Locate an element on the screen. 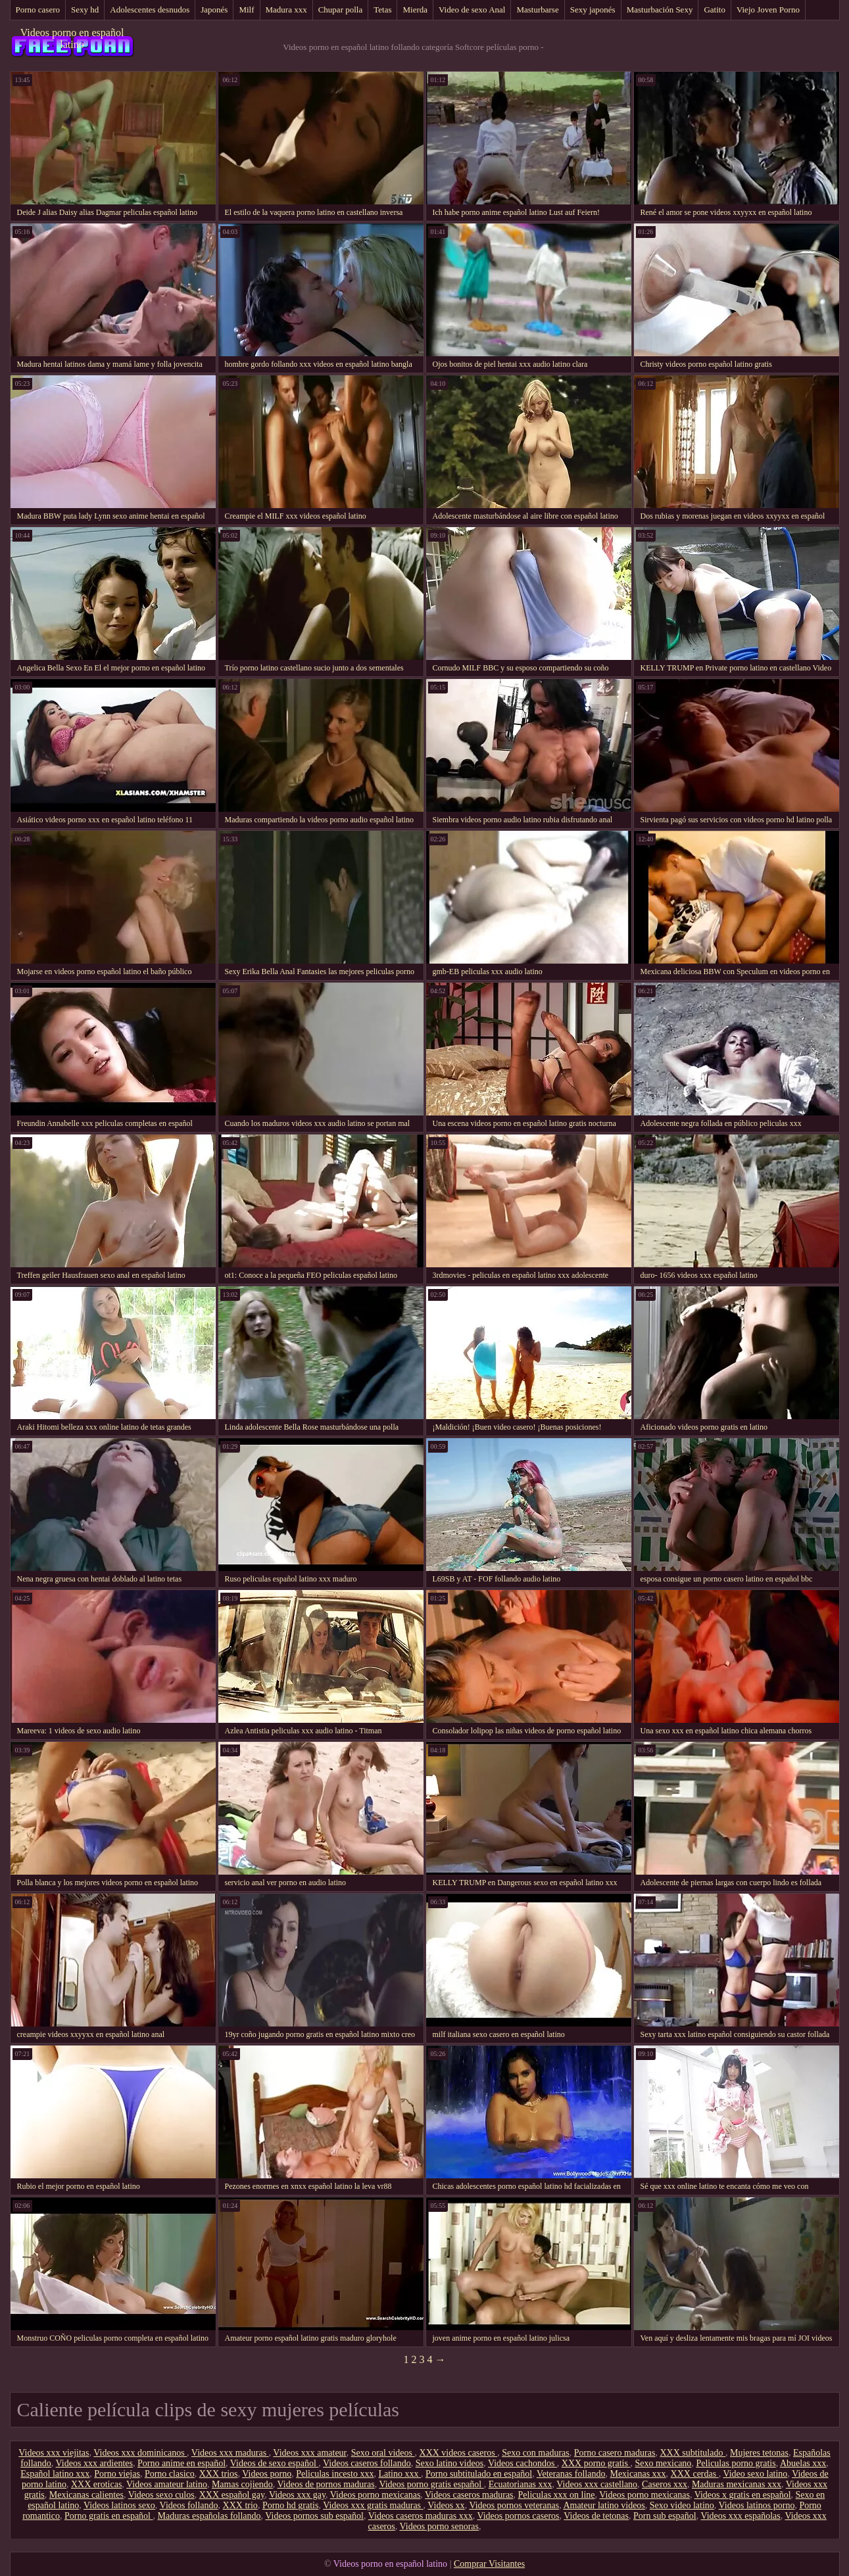 The height and width of the screenshot is (2576, 849). Porno subtitulado en español is located at coordinates (478, 2474).